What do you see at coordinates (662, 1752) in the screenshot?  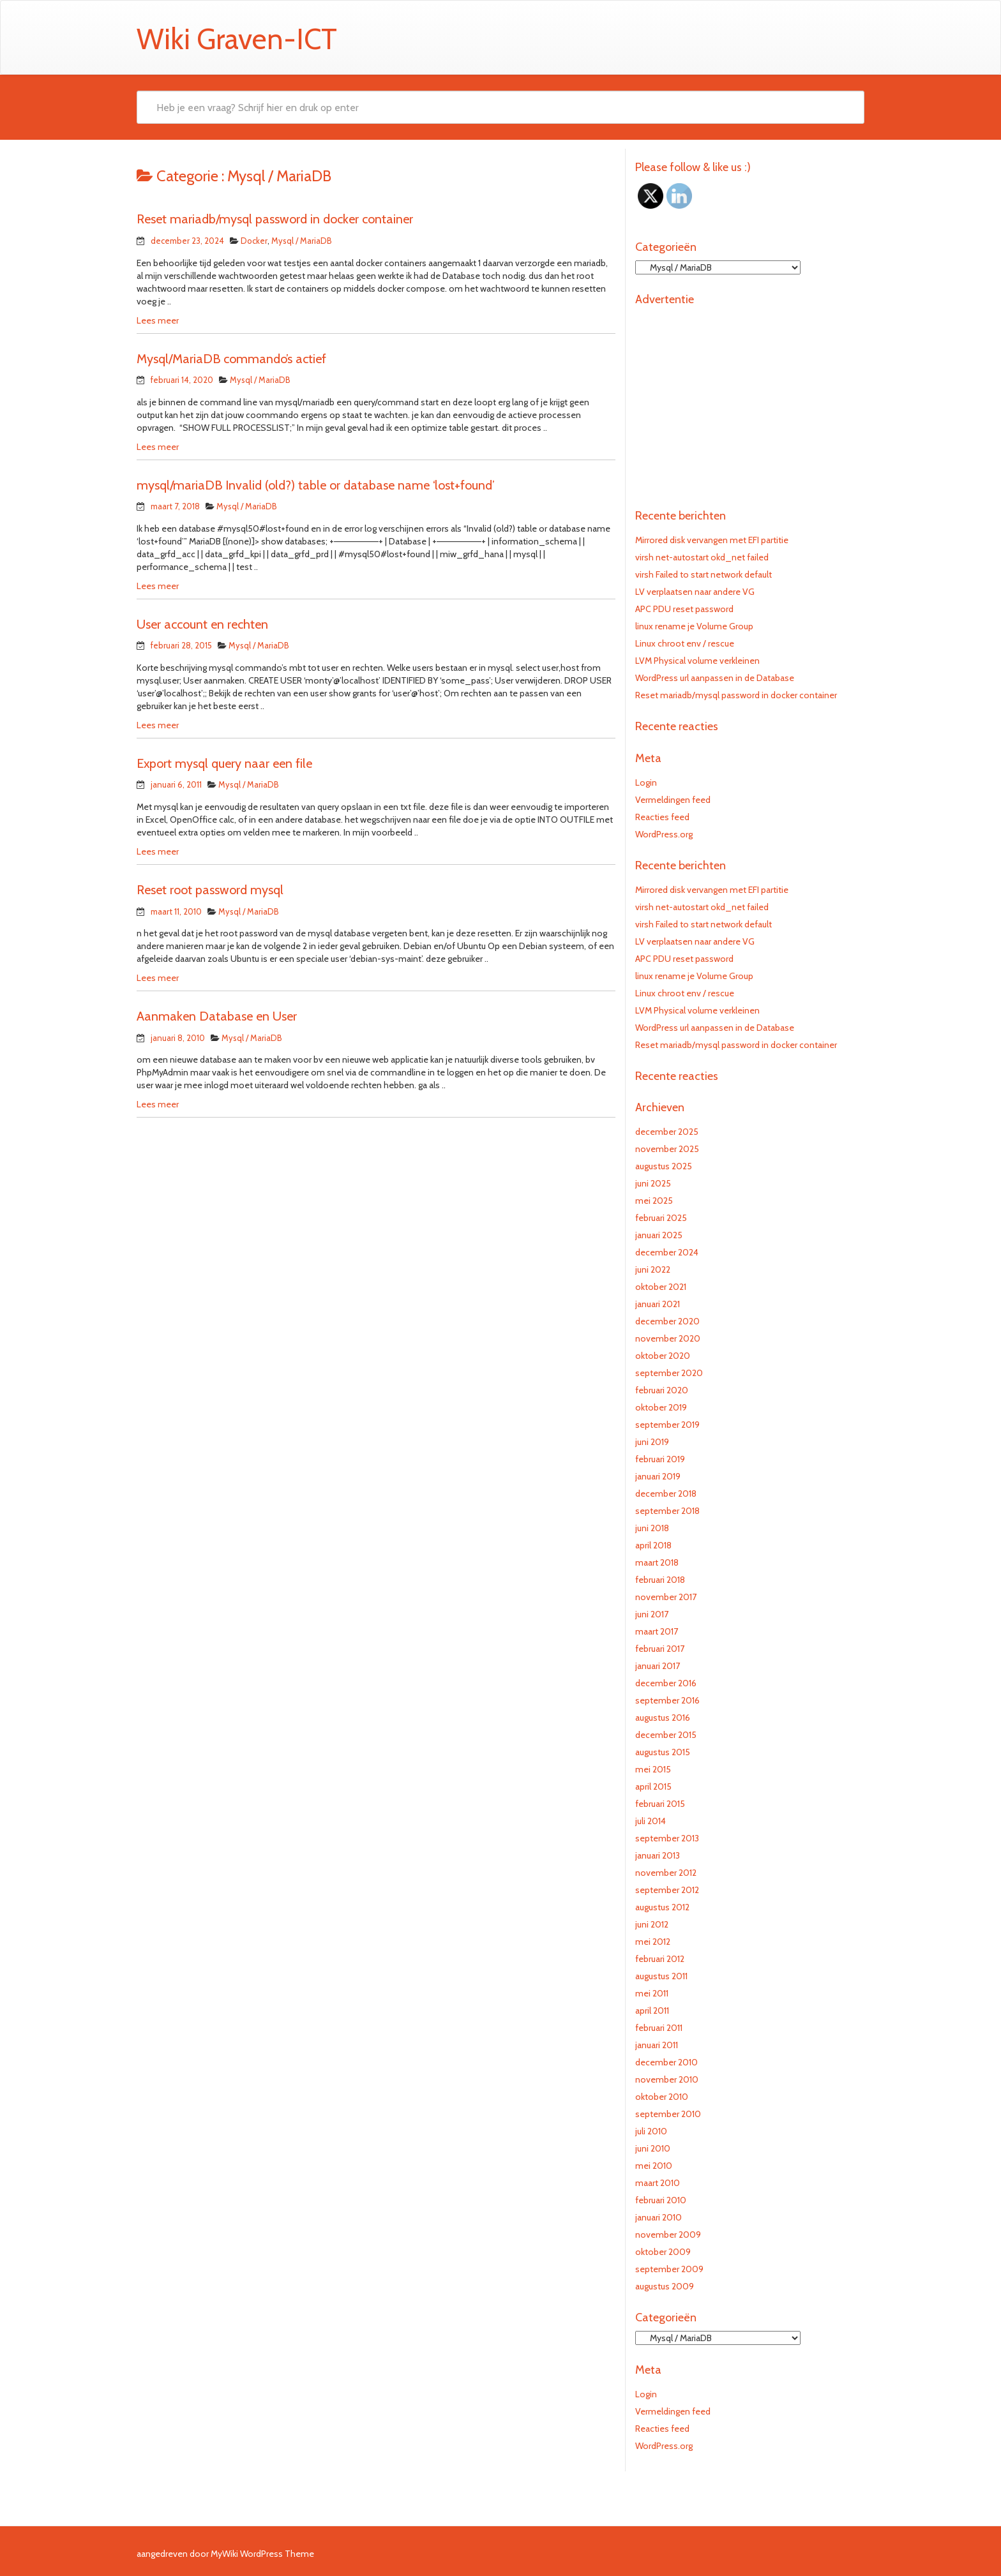 I see `augustus 2015` at bounding box center [662, 1752].